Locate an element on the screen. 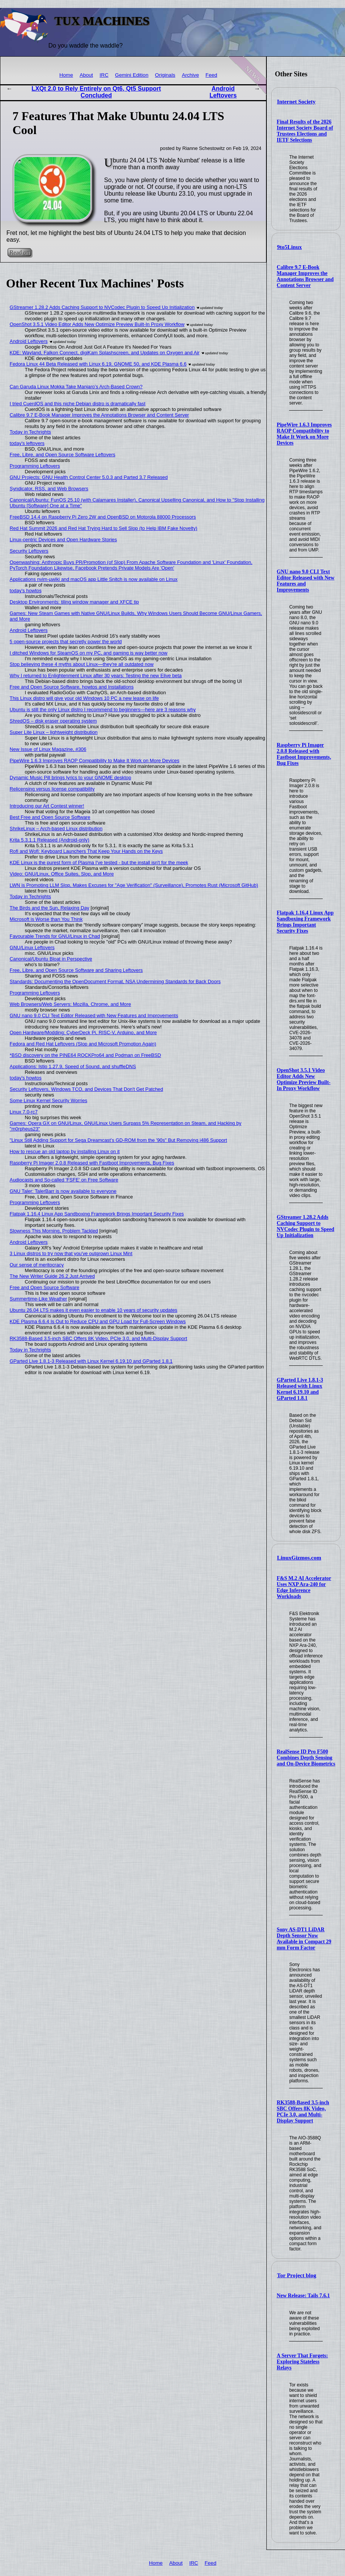 The image size is (345, 2576). today's howtos is located at coordinates (26, 590).